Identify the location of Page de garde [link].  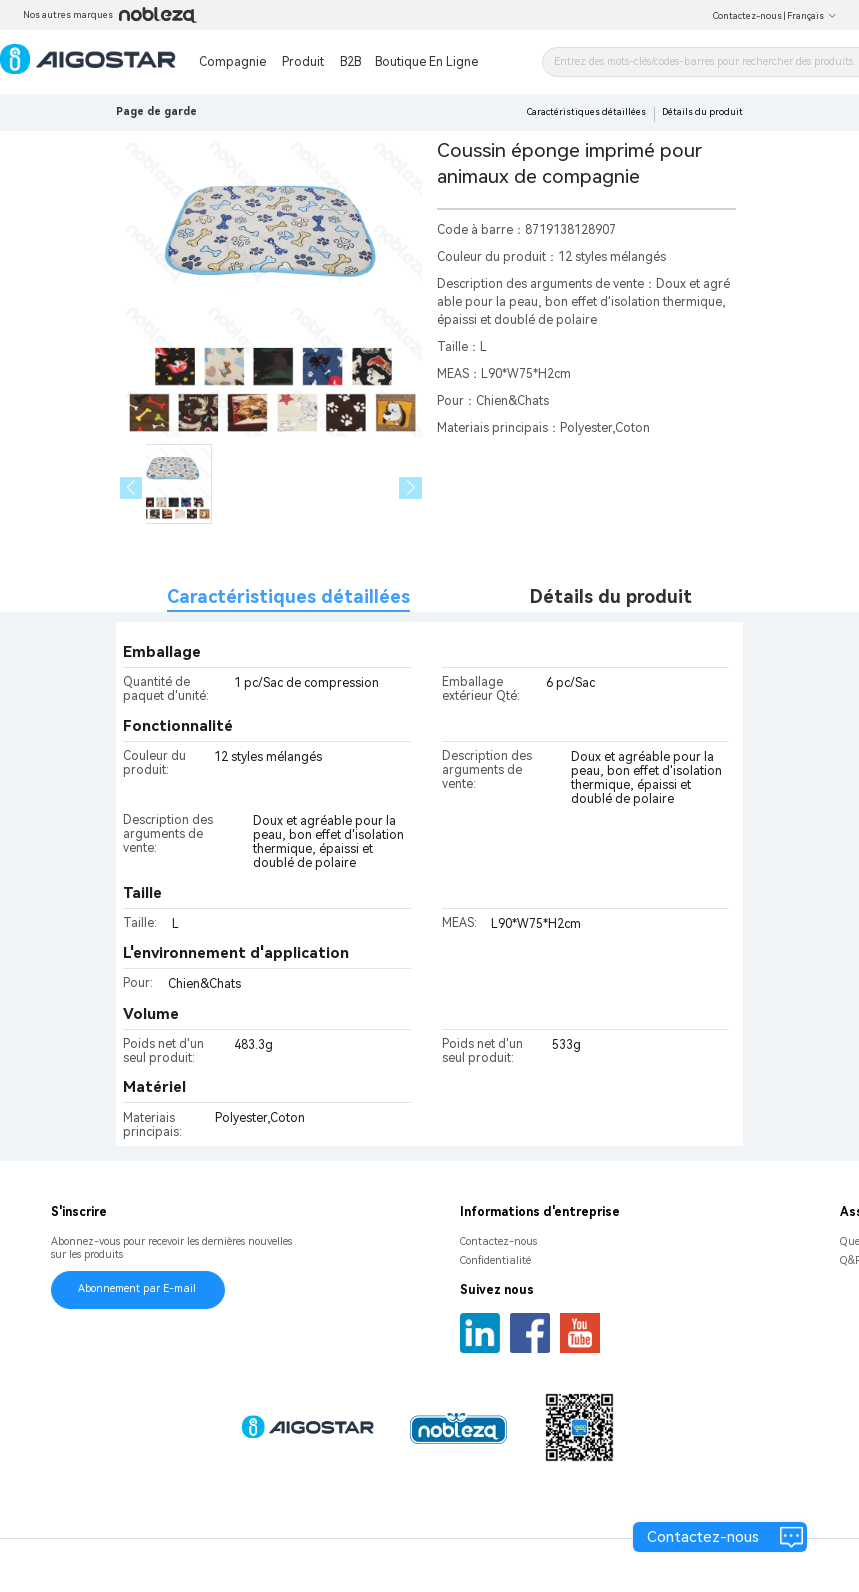
(156, 111).